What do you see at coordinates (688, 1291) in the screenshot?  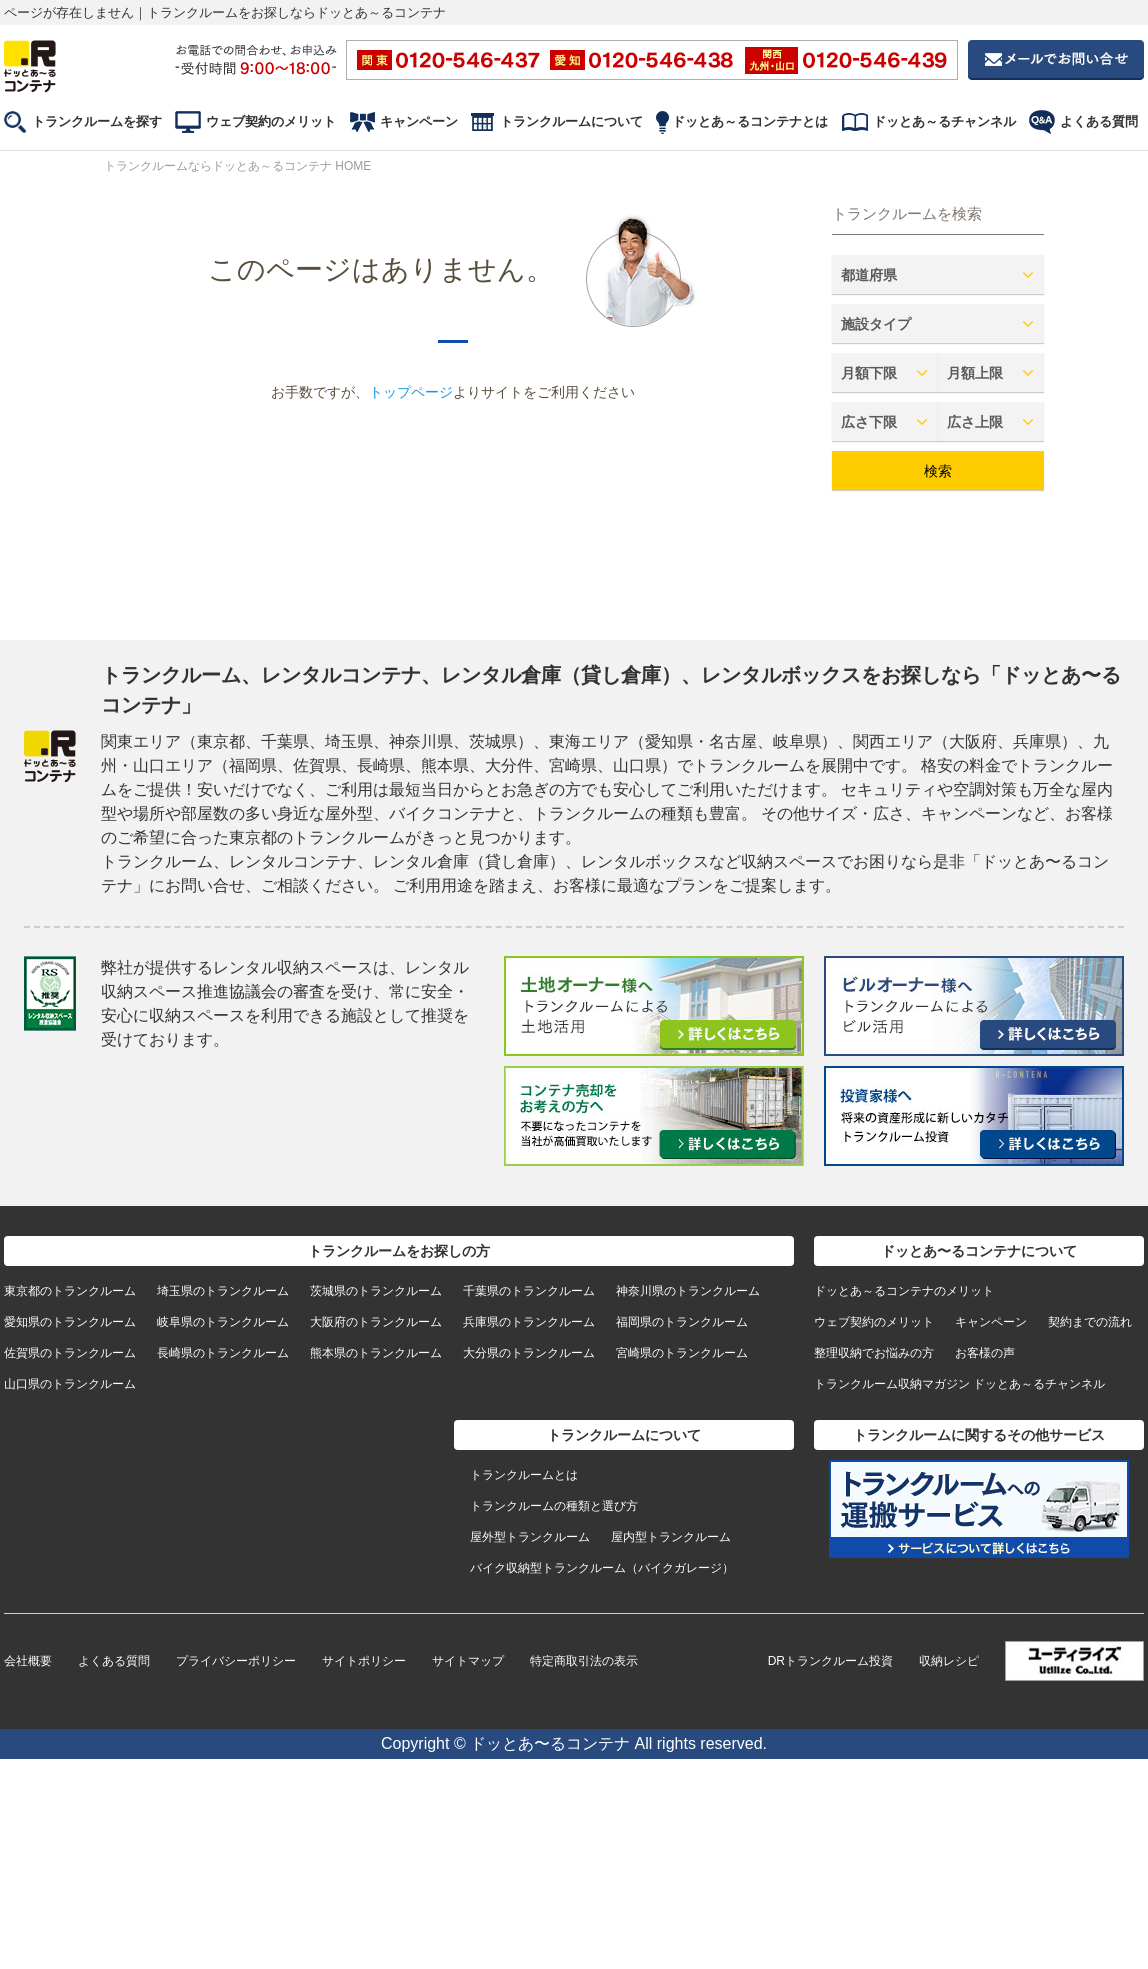 I see `神奈川県のトランクルーム` at bounding box center [688, 1291].